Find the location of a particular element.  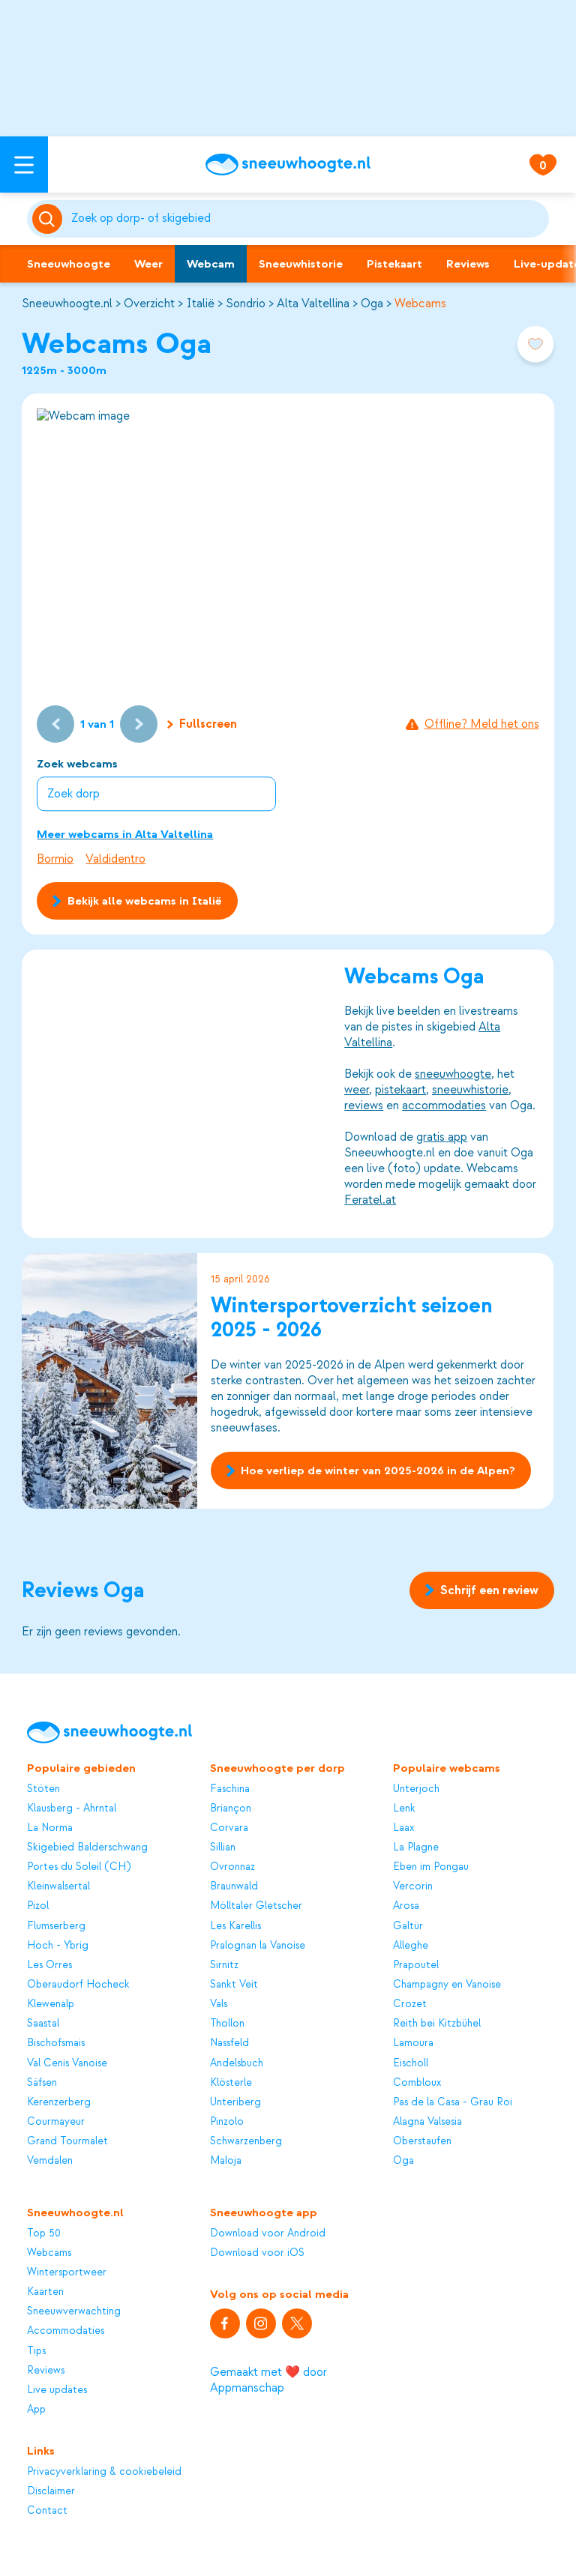

Crozet is located at coordinates (410, 2003).